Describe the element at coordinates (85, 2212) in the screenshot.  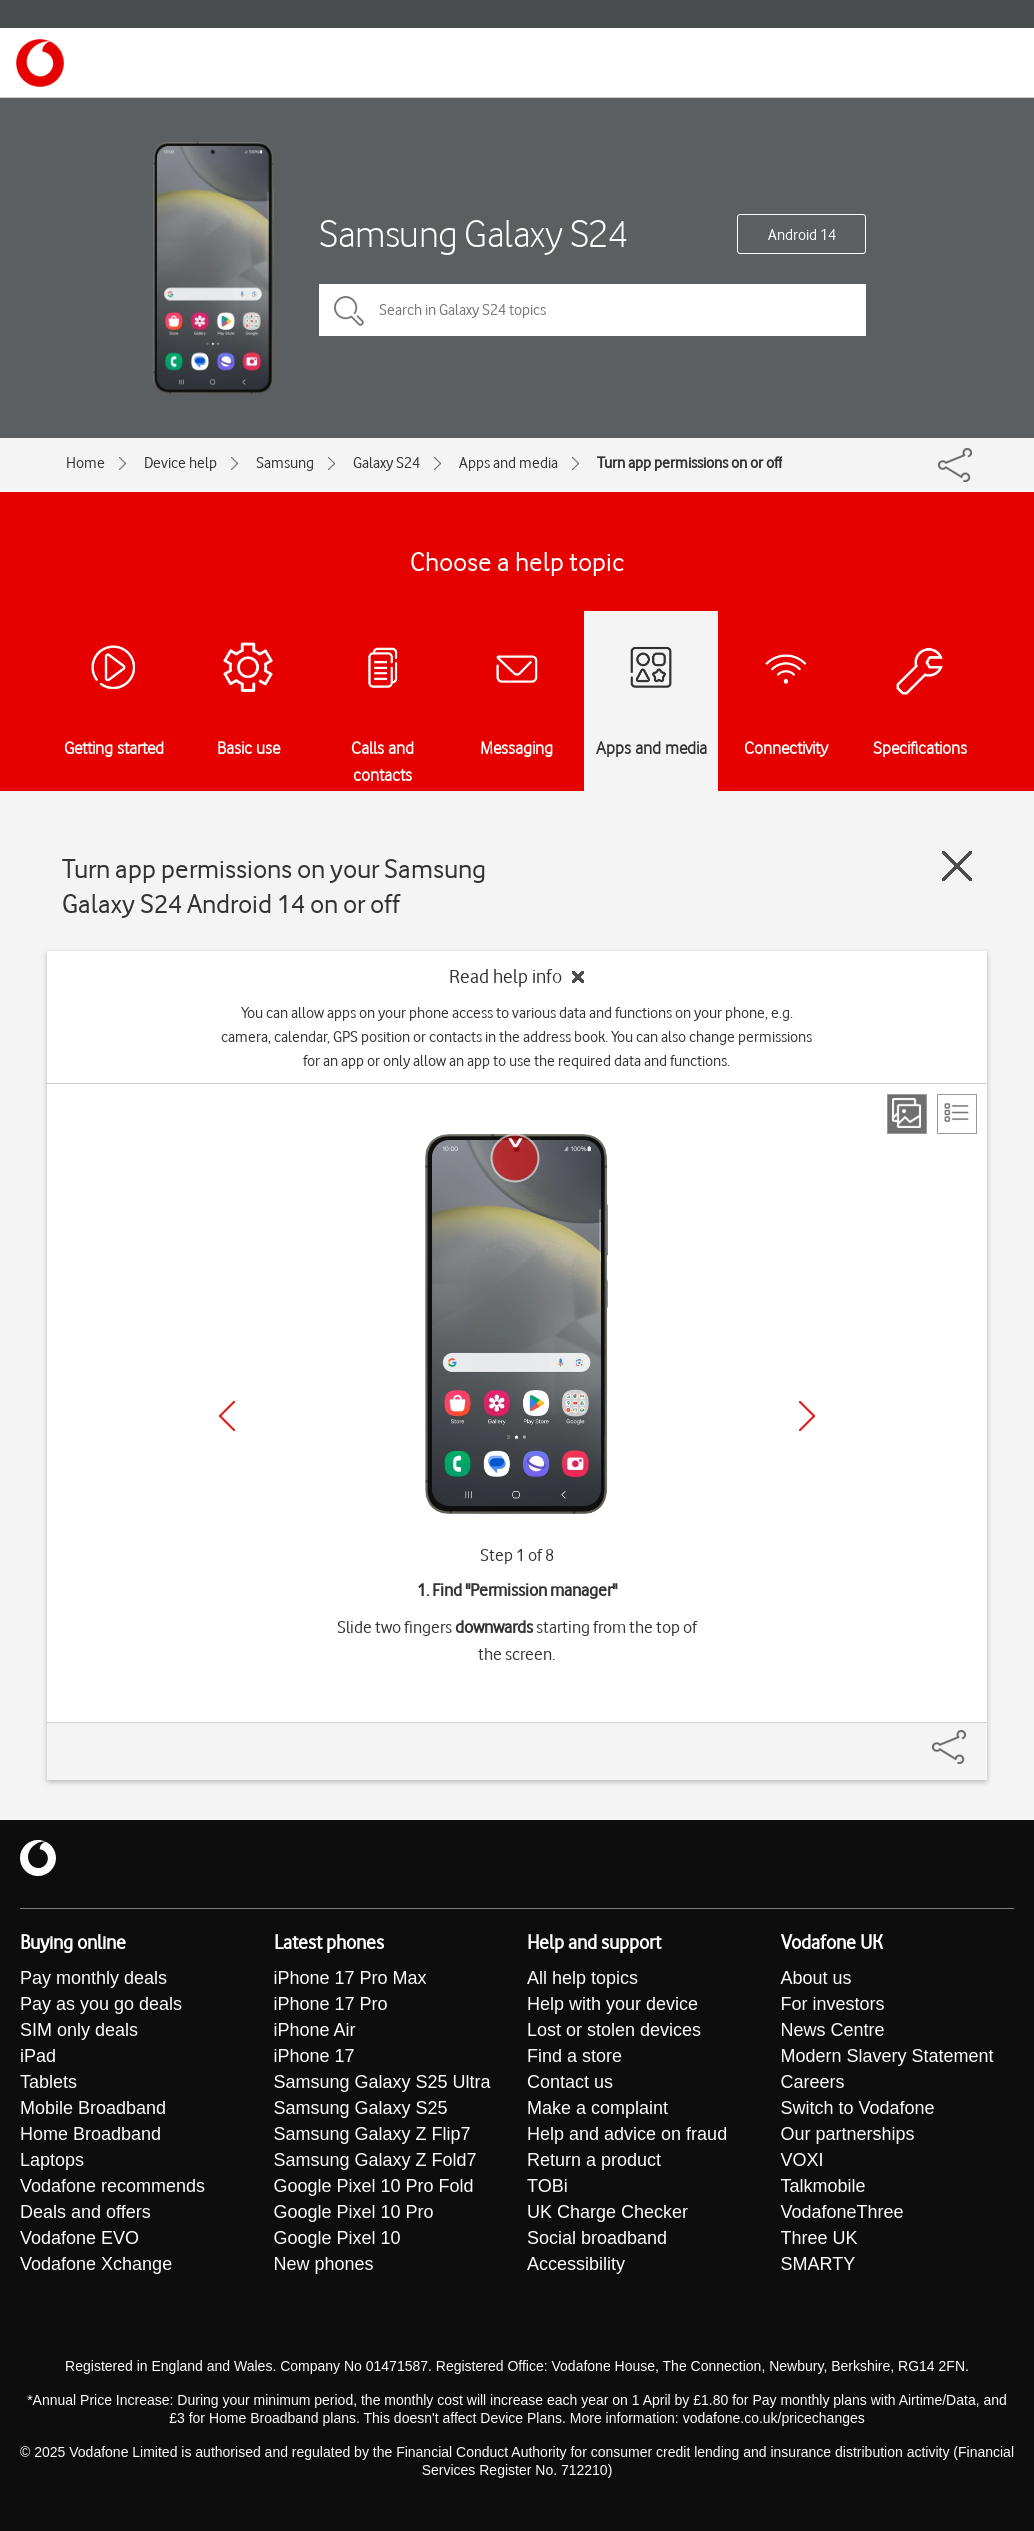
I see `Deals and offers` at that location.